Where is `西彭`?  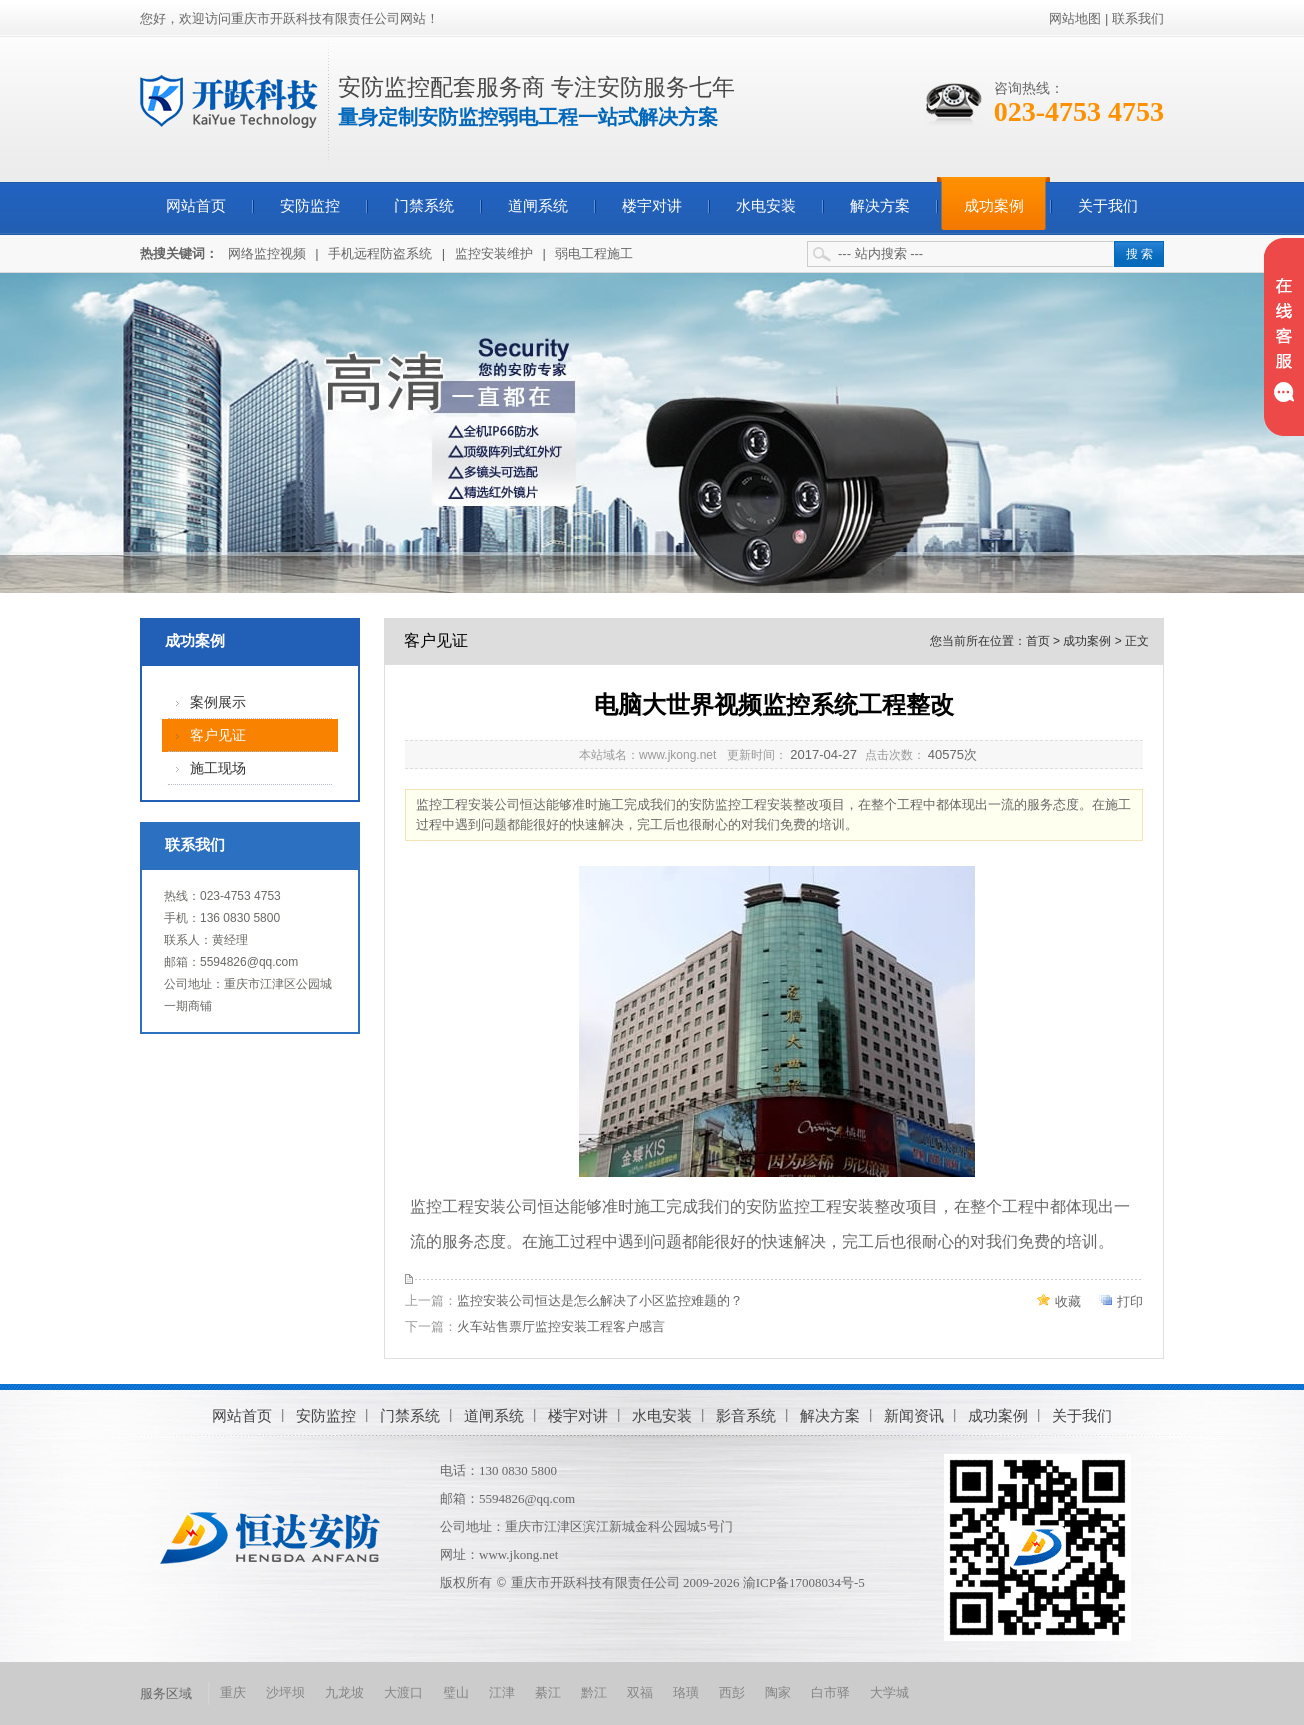 西彭 is located at coordinates (732, 1692).